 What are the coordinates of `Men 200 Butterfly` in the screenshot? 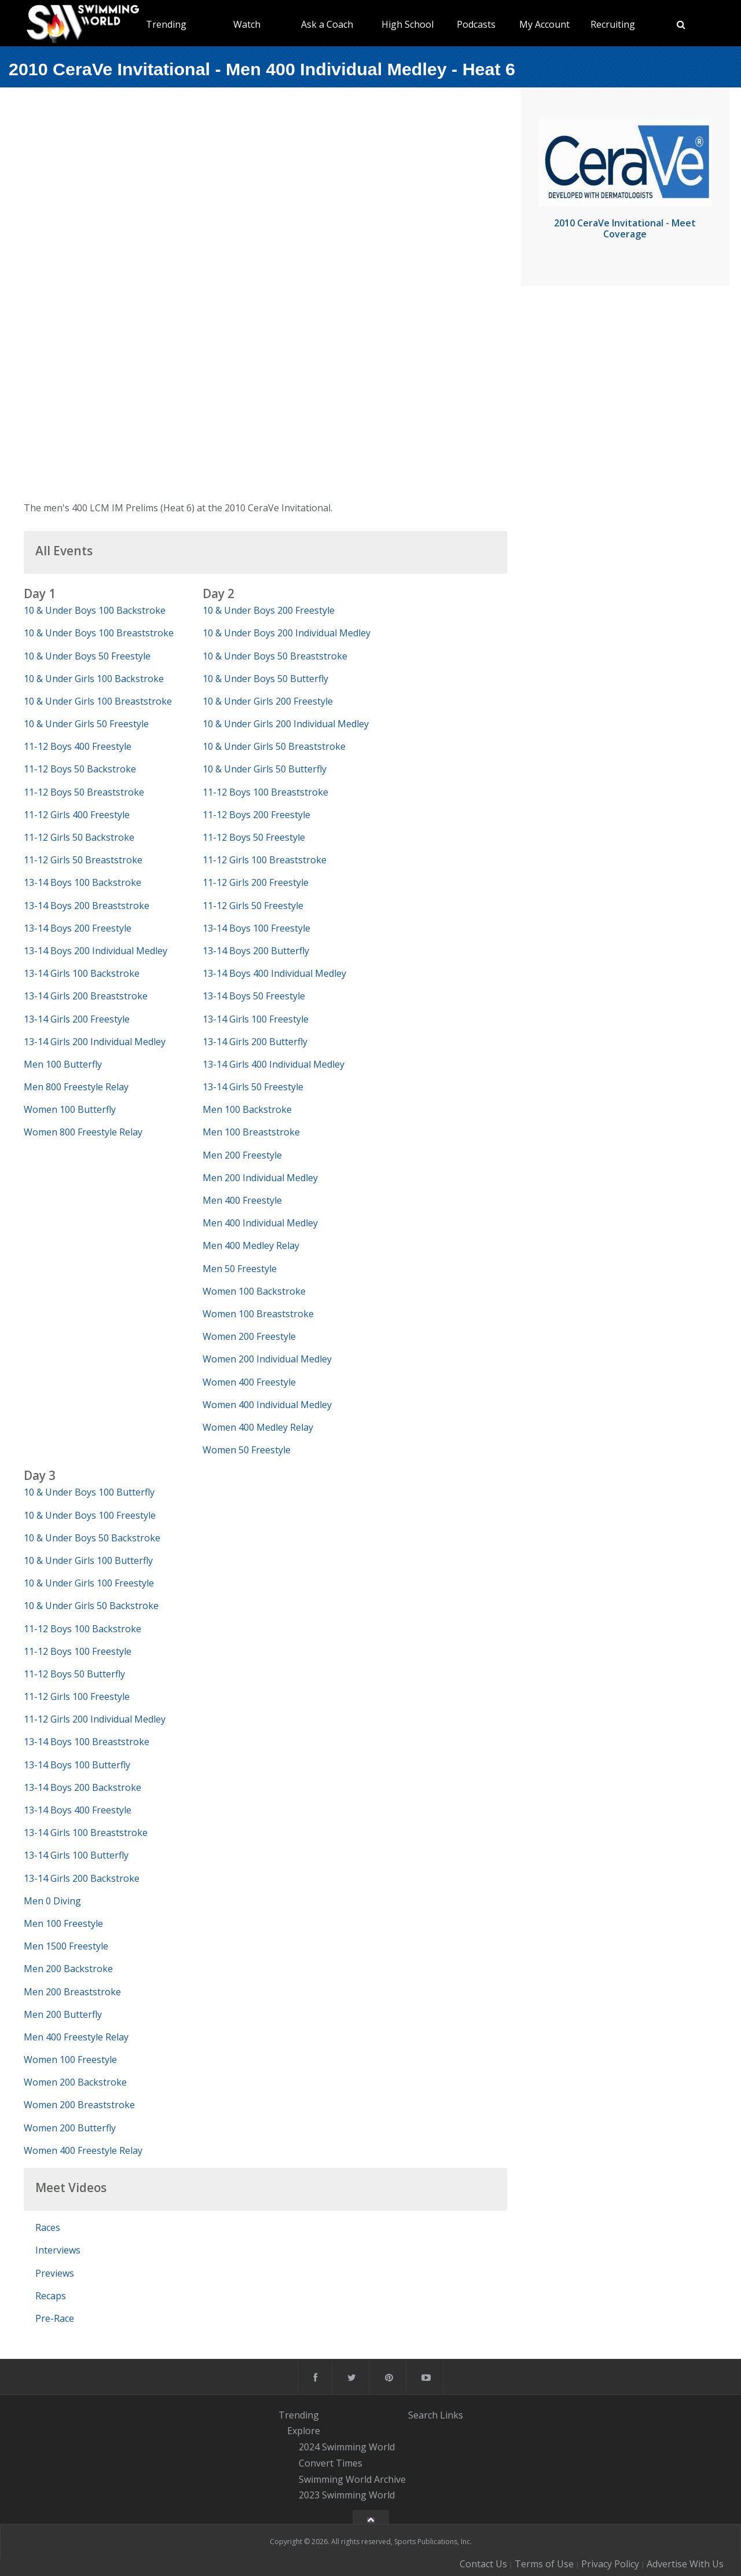 It's located at (63, 2014).